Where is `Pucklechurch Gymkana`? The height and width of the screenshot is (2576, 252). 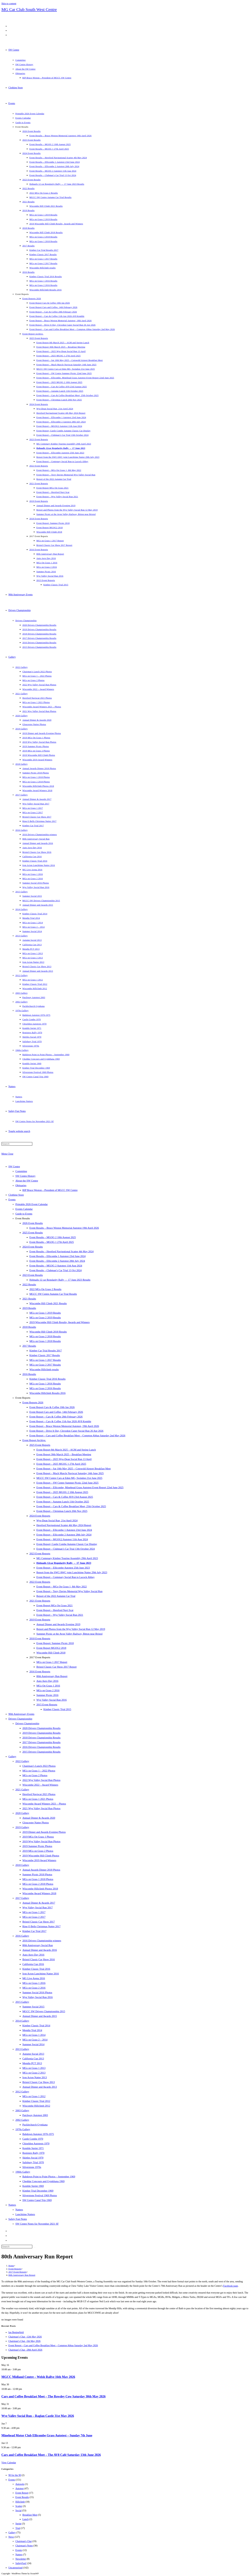 Pucklechurch Gymkana is located at coordinates (35, 2124).